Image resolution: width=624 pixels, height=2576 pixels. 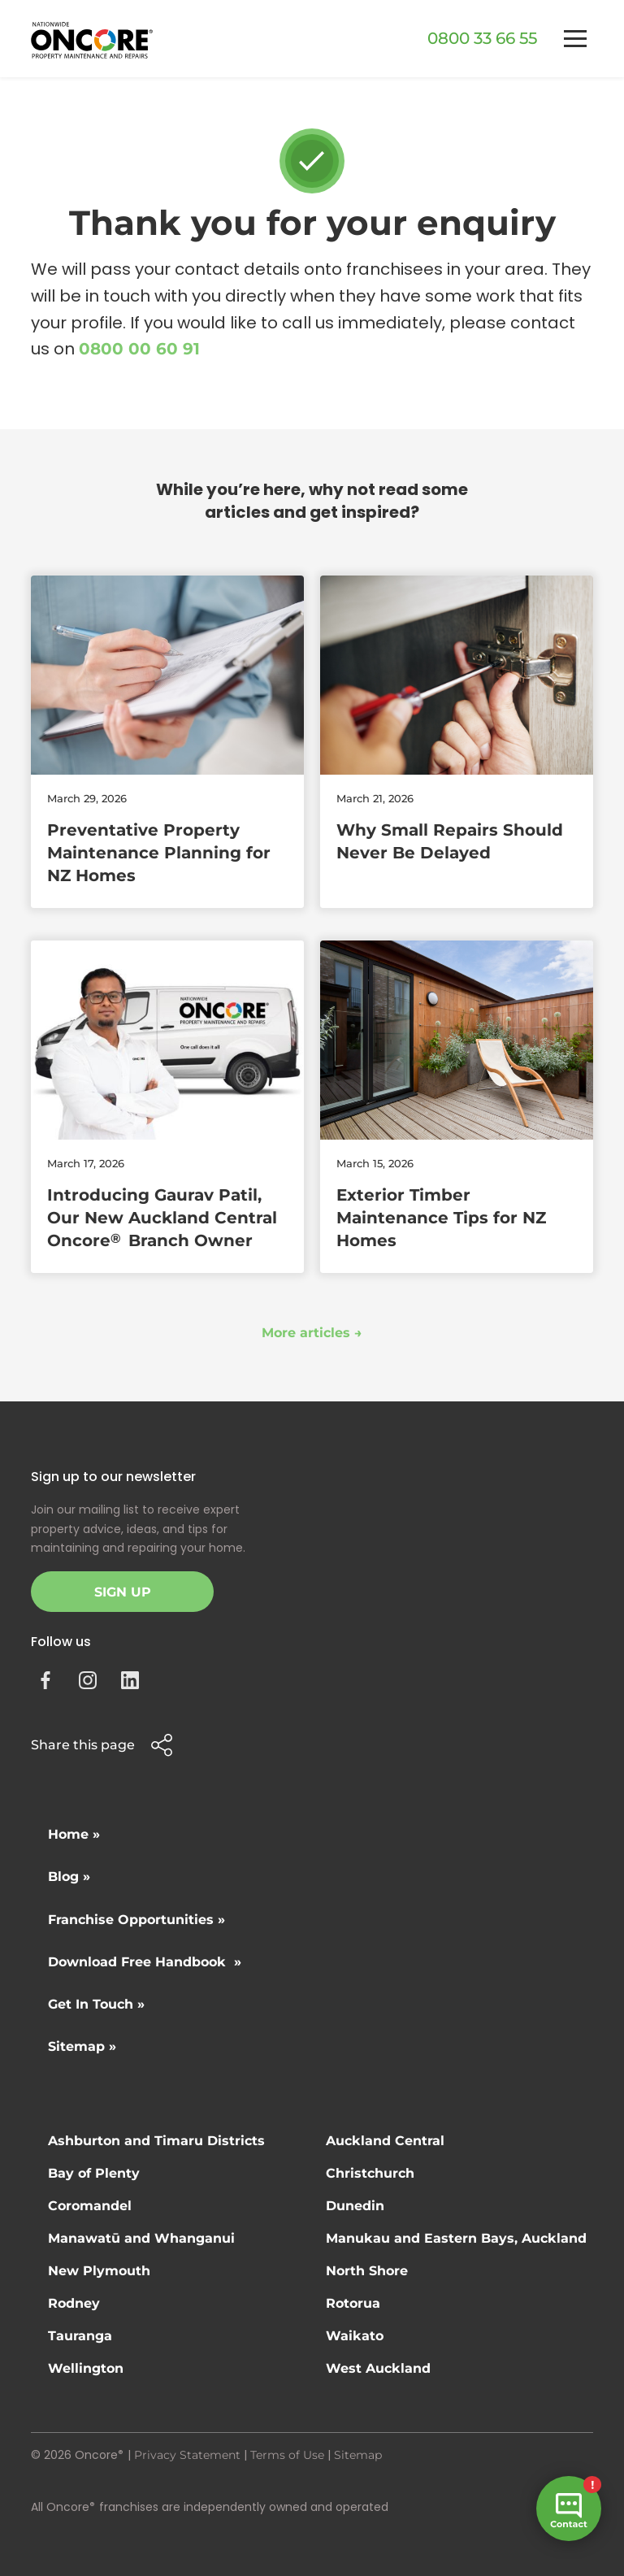 I want to click on New Plymouth, so click(x=99, y=2270).